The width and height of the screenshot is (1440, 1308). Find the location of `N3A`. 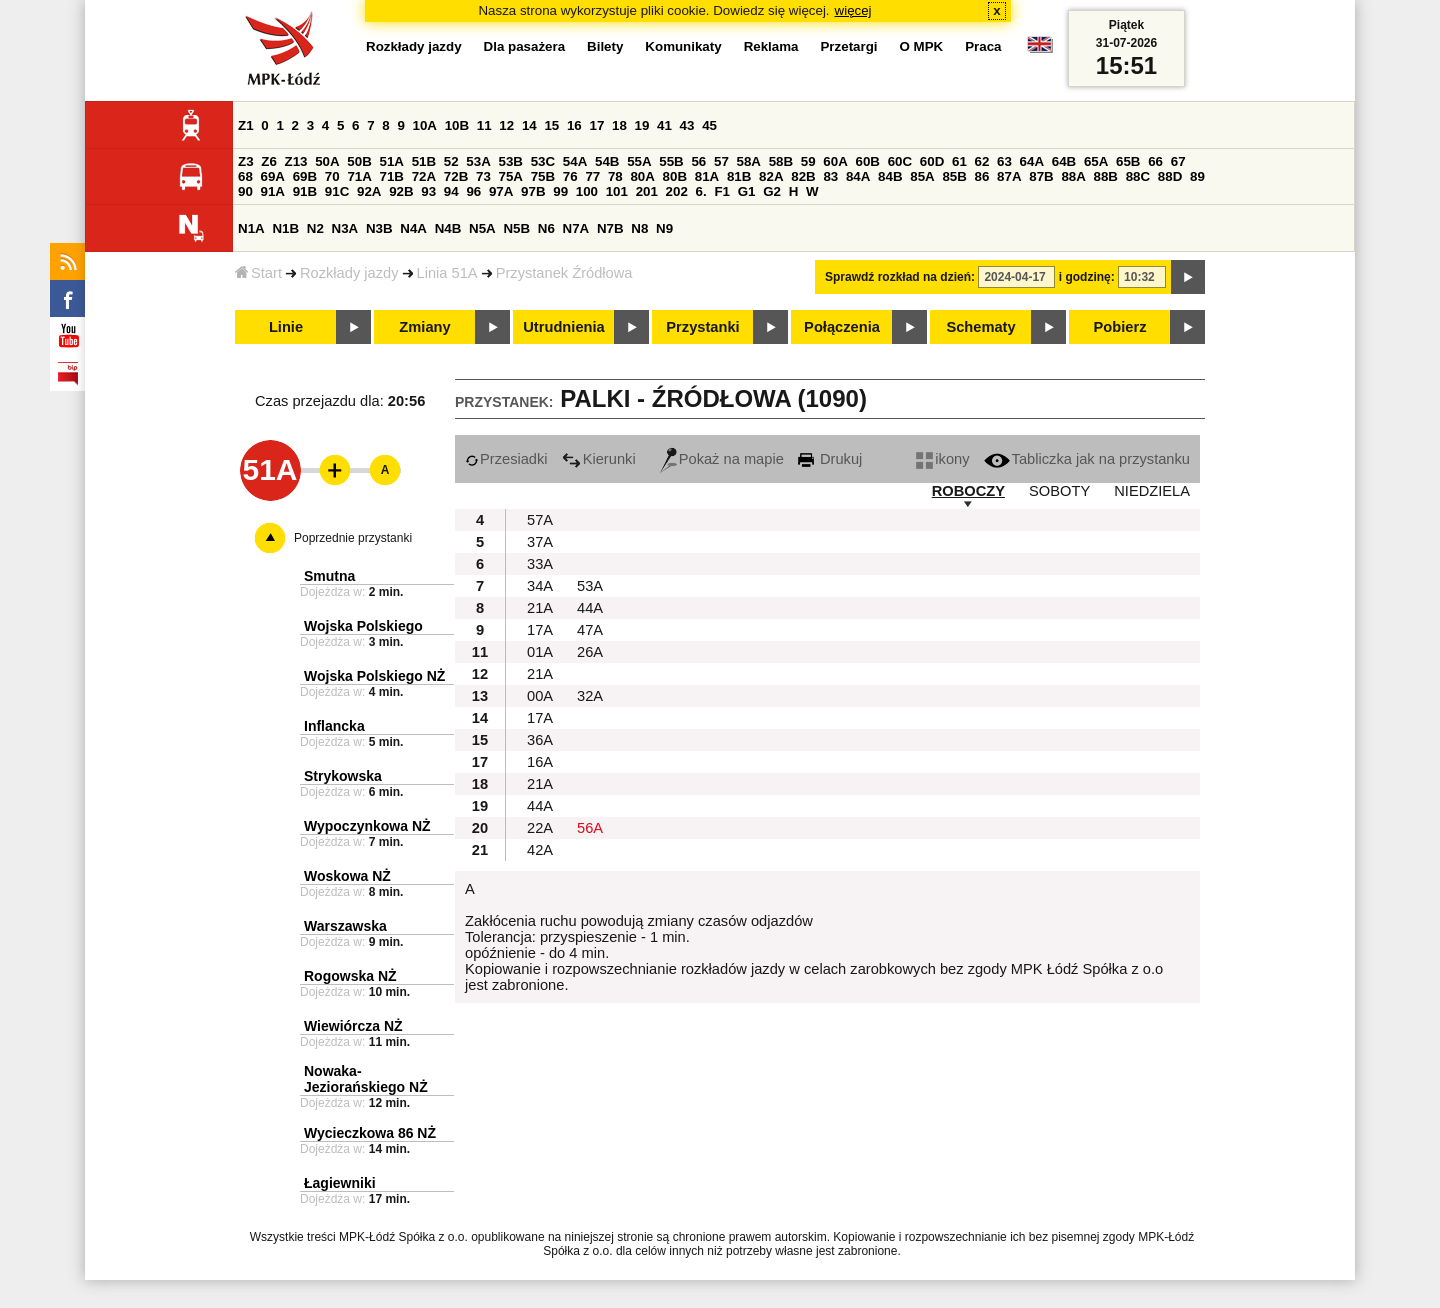

N3A is located at coordinates (345, 228).